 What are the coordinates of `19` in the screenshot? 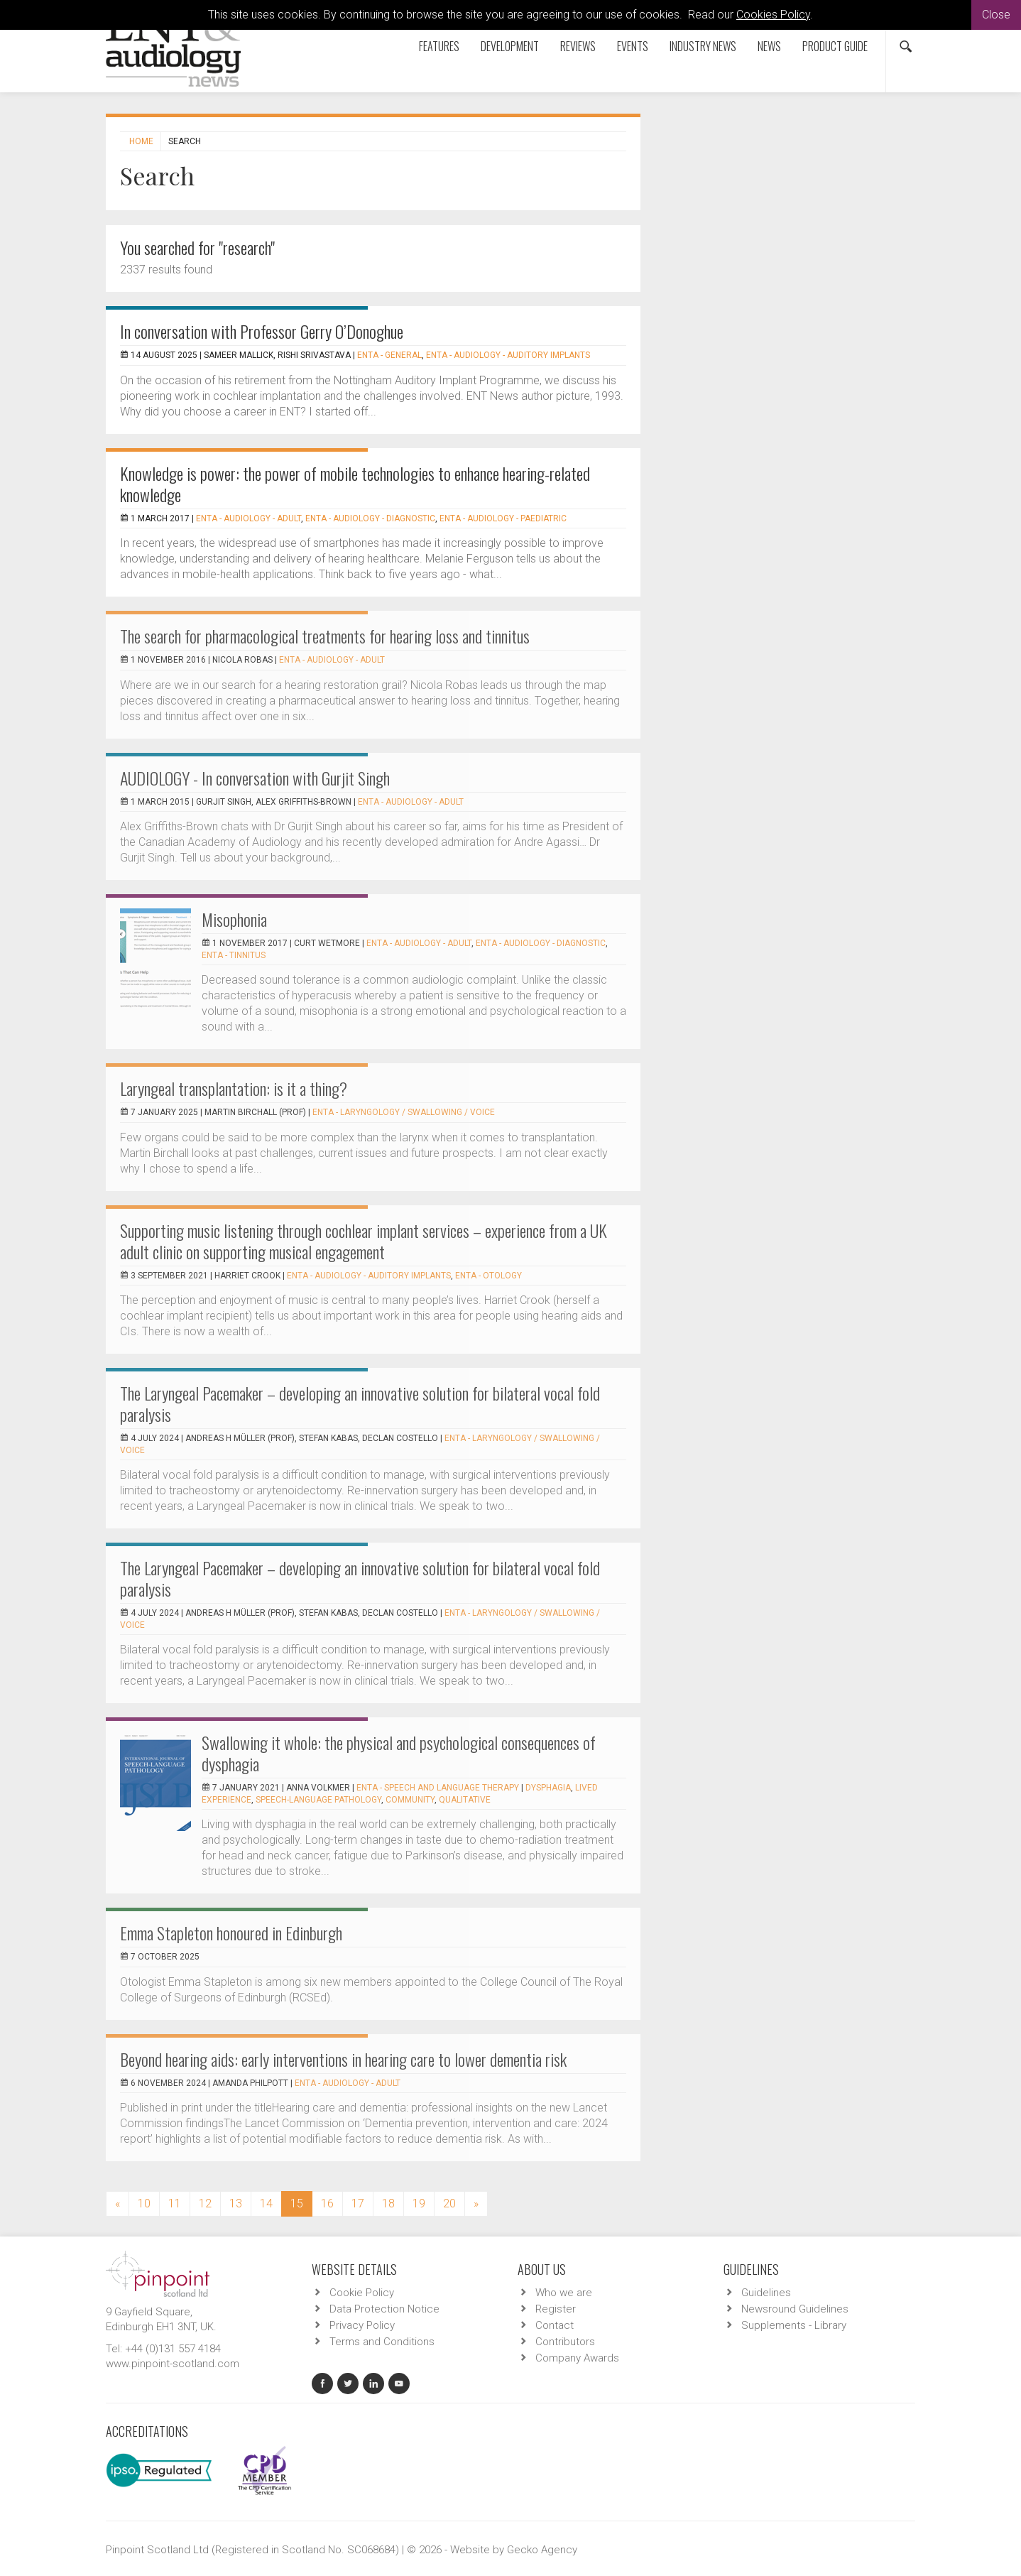 It's located at (419, 2203).